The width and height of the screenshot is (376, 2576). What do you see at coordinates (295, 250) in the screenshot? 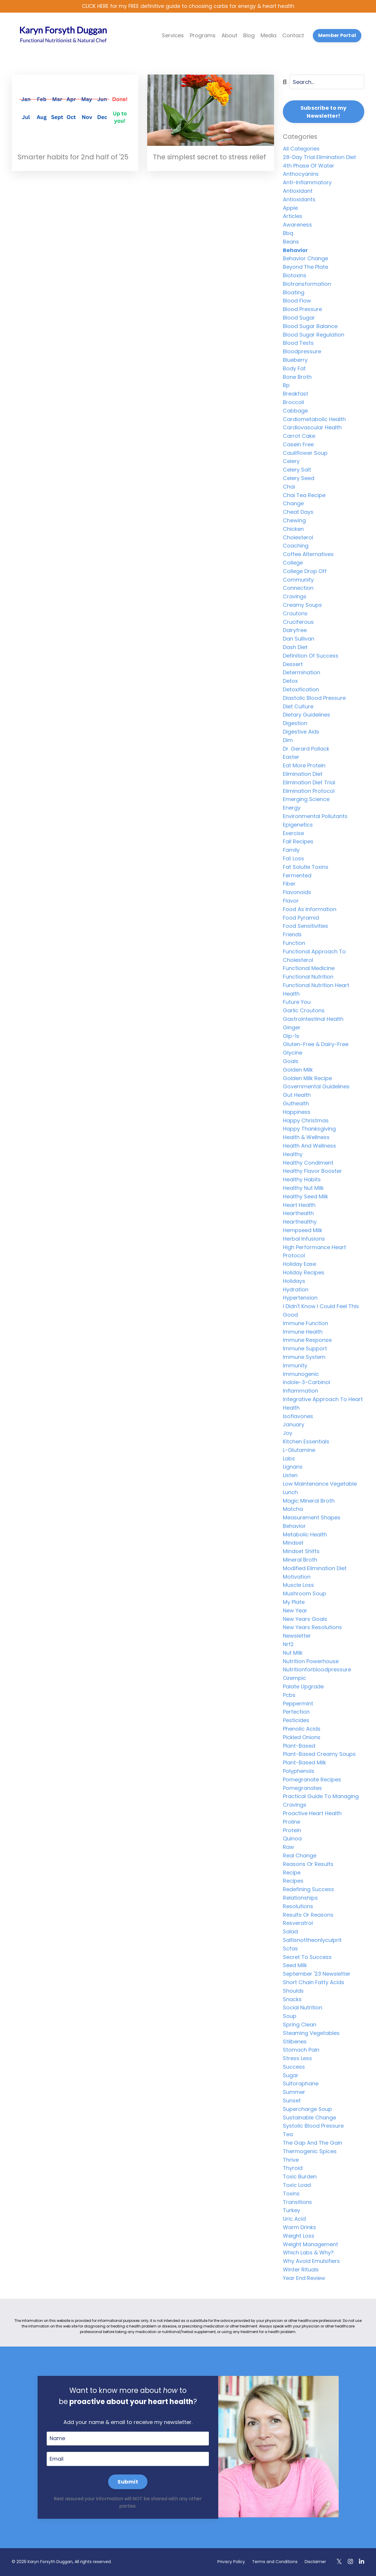
I see `behavior` at bounding box center [295, 250].